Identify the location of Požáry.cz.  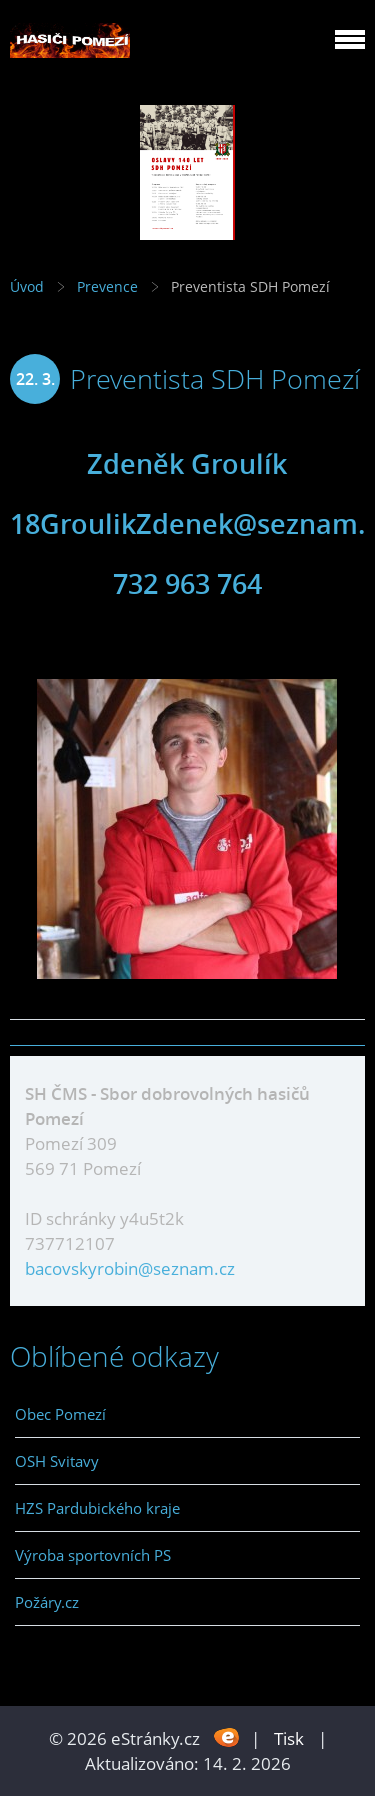
(47, 1602).